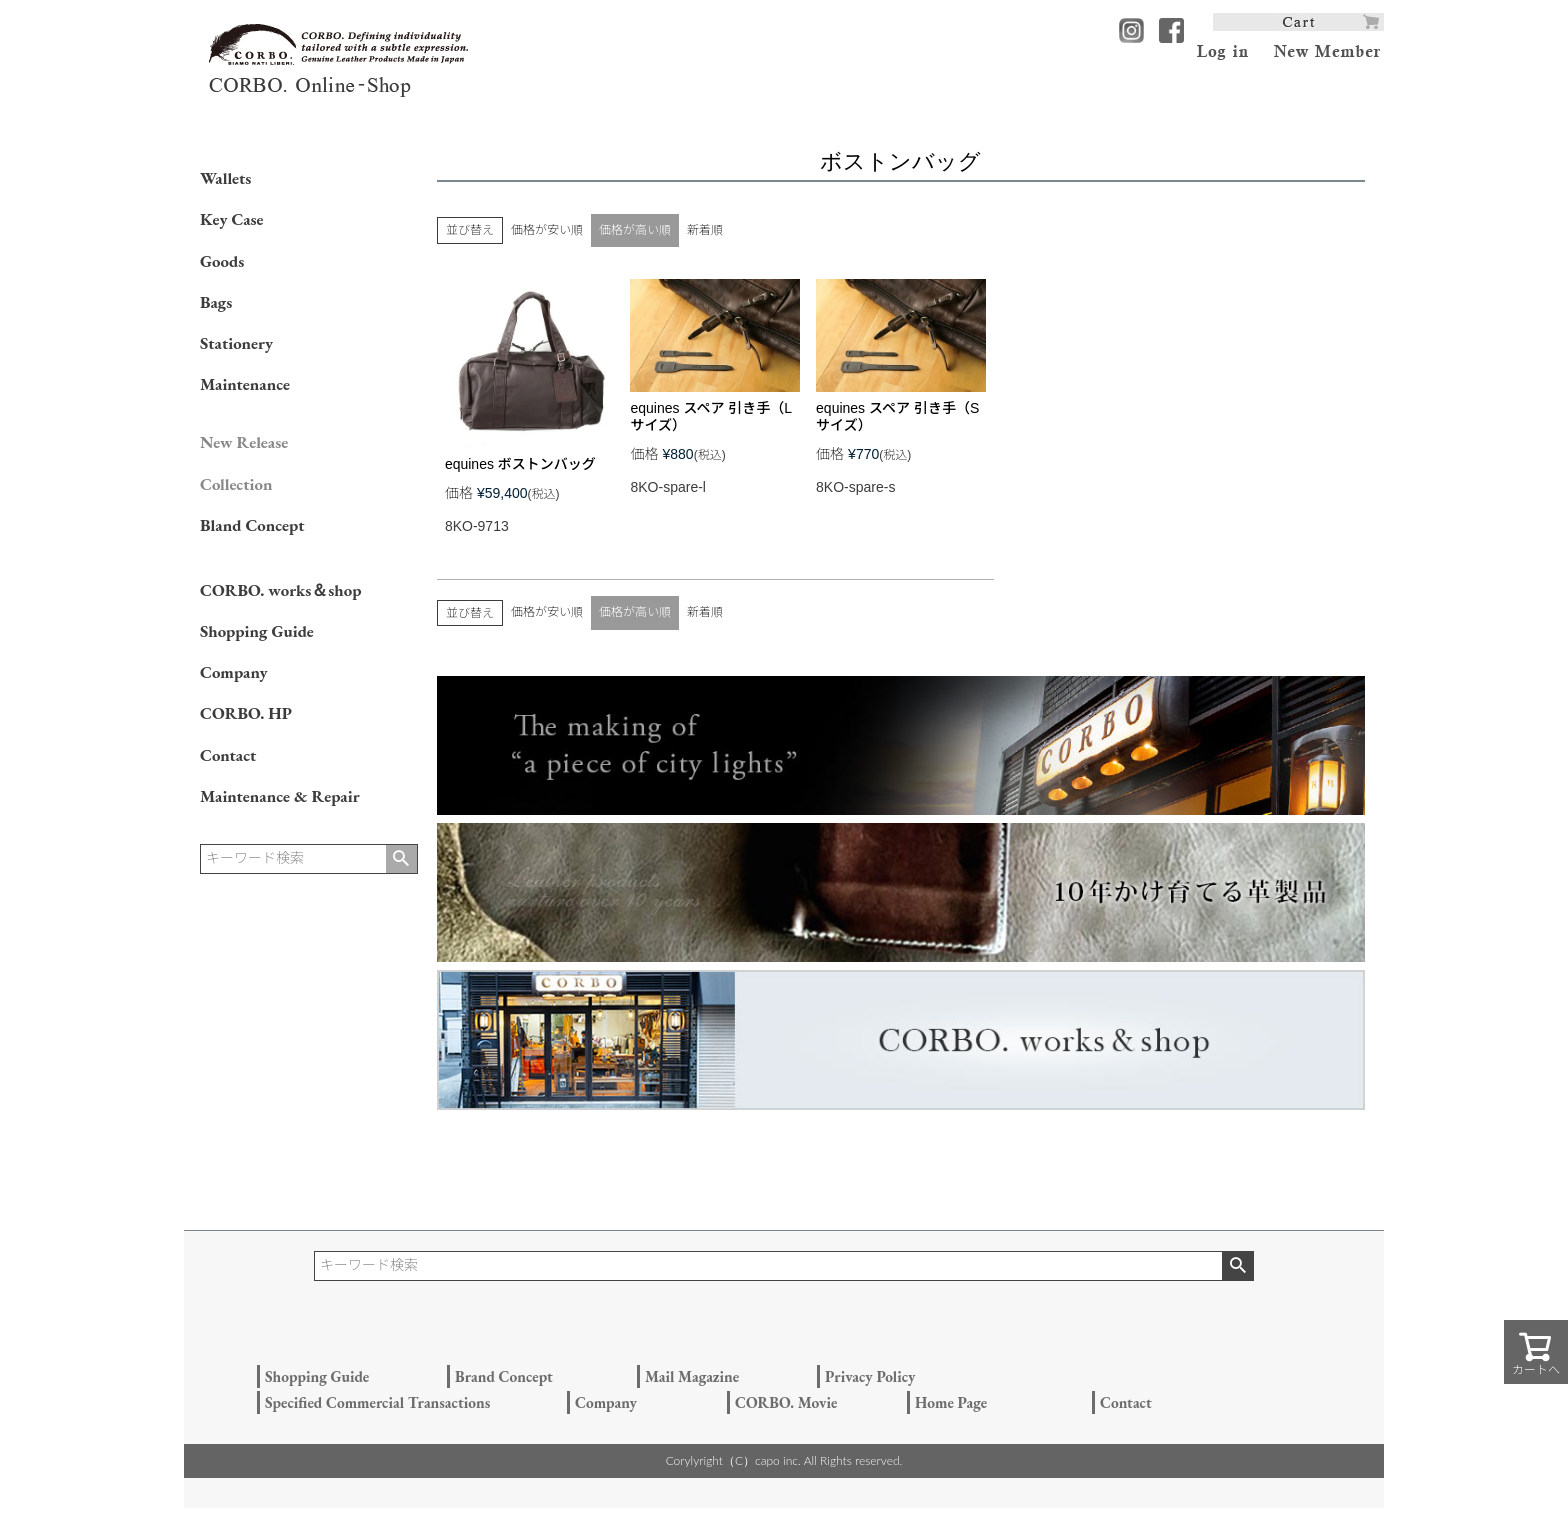 The image size is (1568, 1538). I want to click on Maintenance, so click(245, 384).